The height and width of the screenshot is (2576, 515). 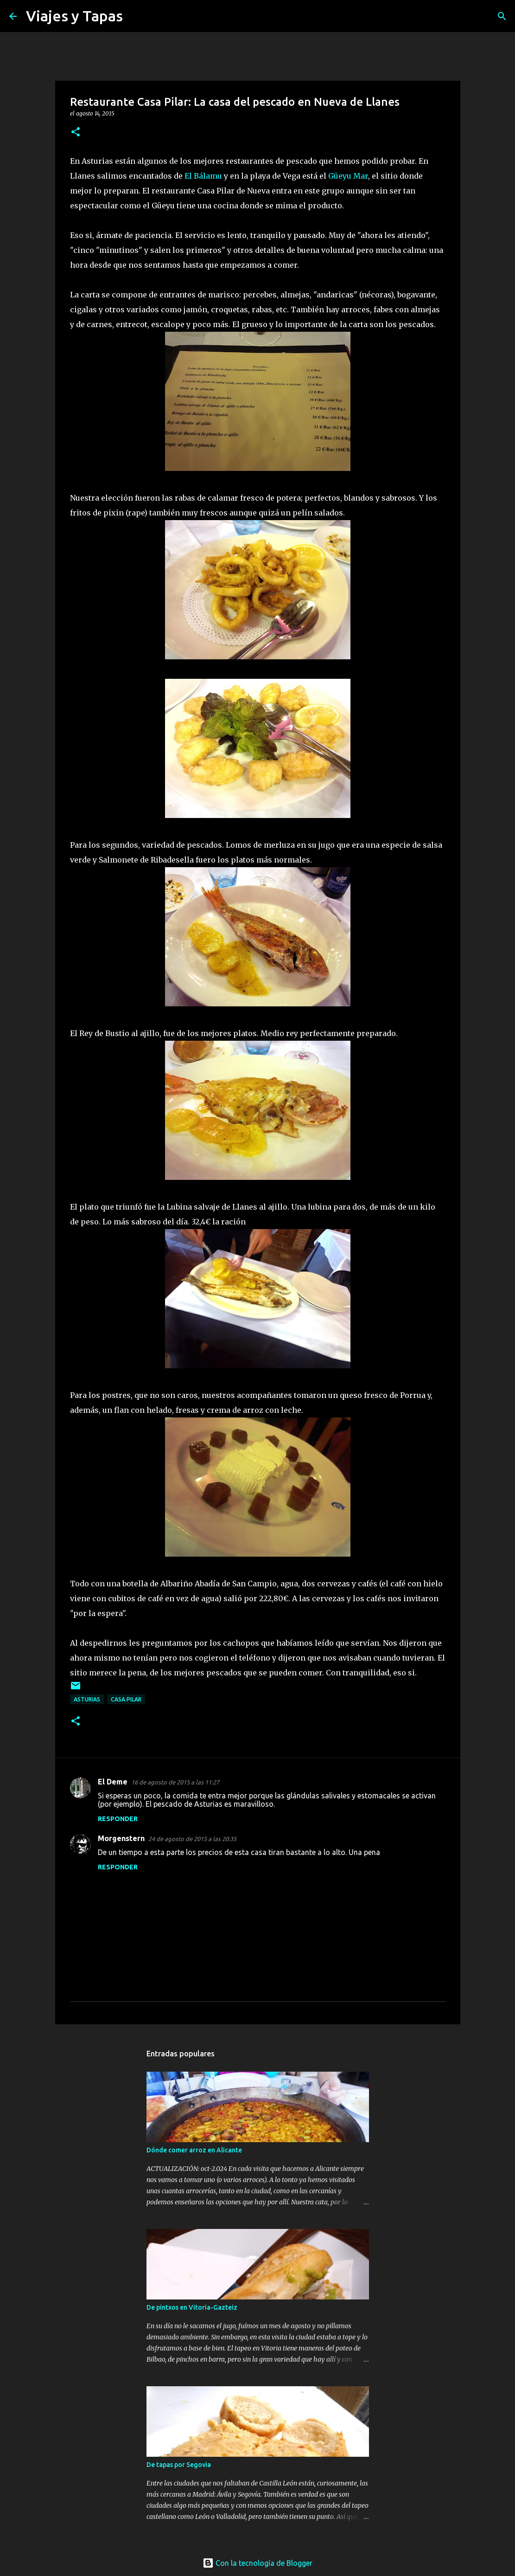 What do you see at coordinates (112, 1781) in the screenshot?
I see `El Deme` at bounding box center [112, 1781].